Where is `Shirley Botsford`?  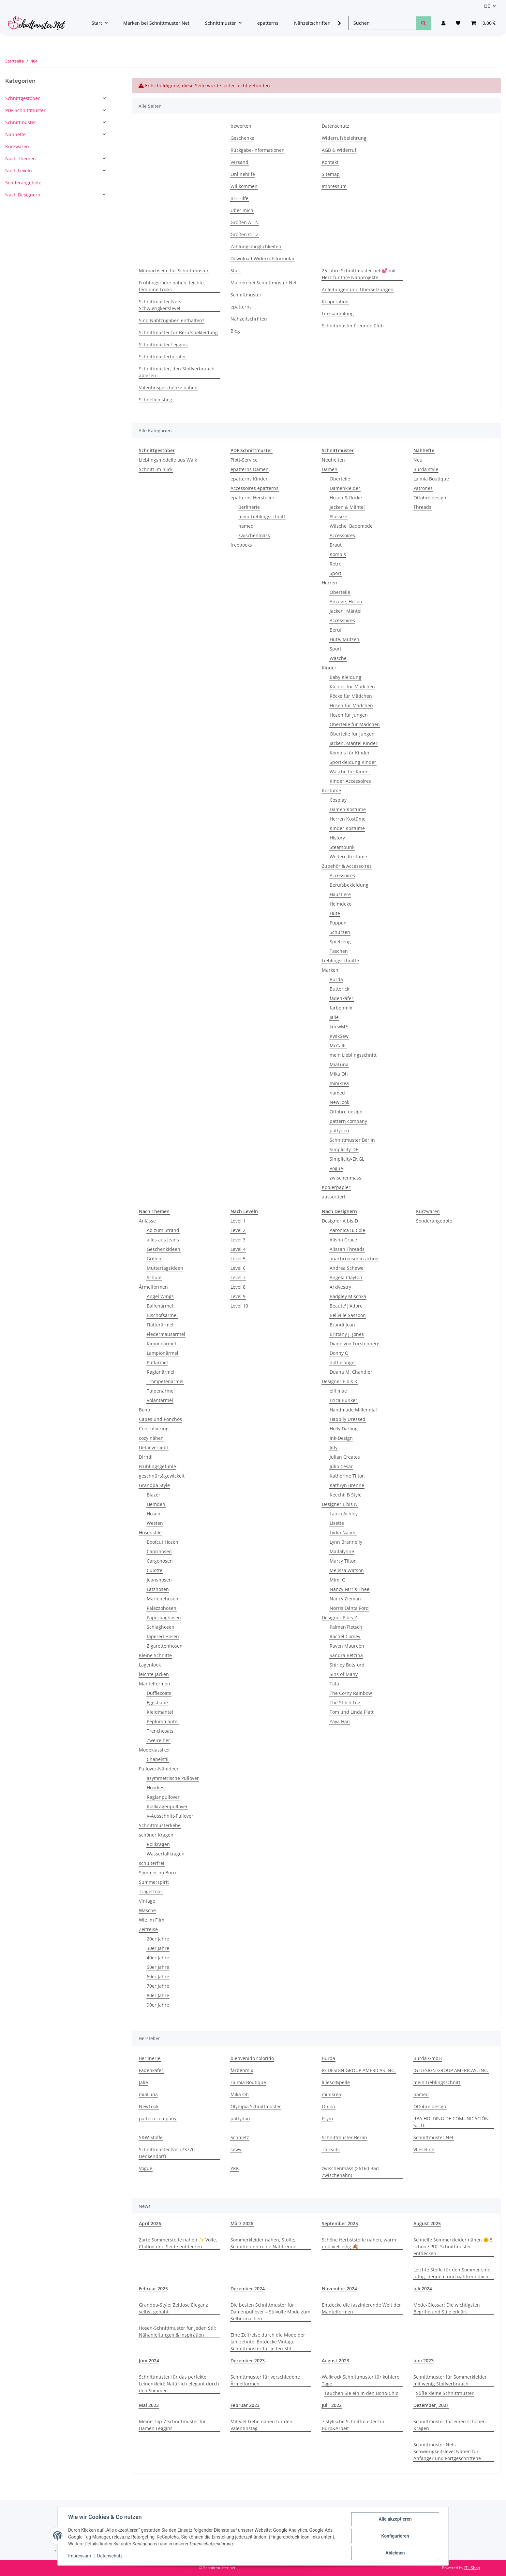 Shirley Botsford is located at coordinates (347, 1665).